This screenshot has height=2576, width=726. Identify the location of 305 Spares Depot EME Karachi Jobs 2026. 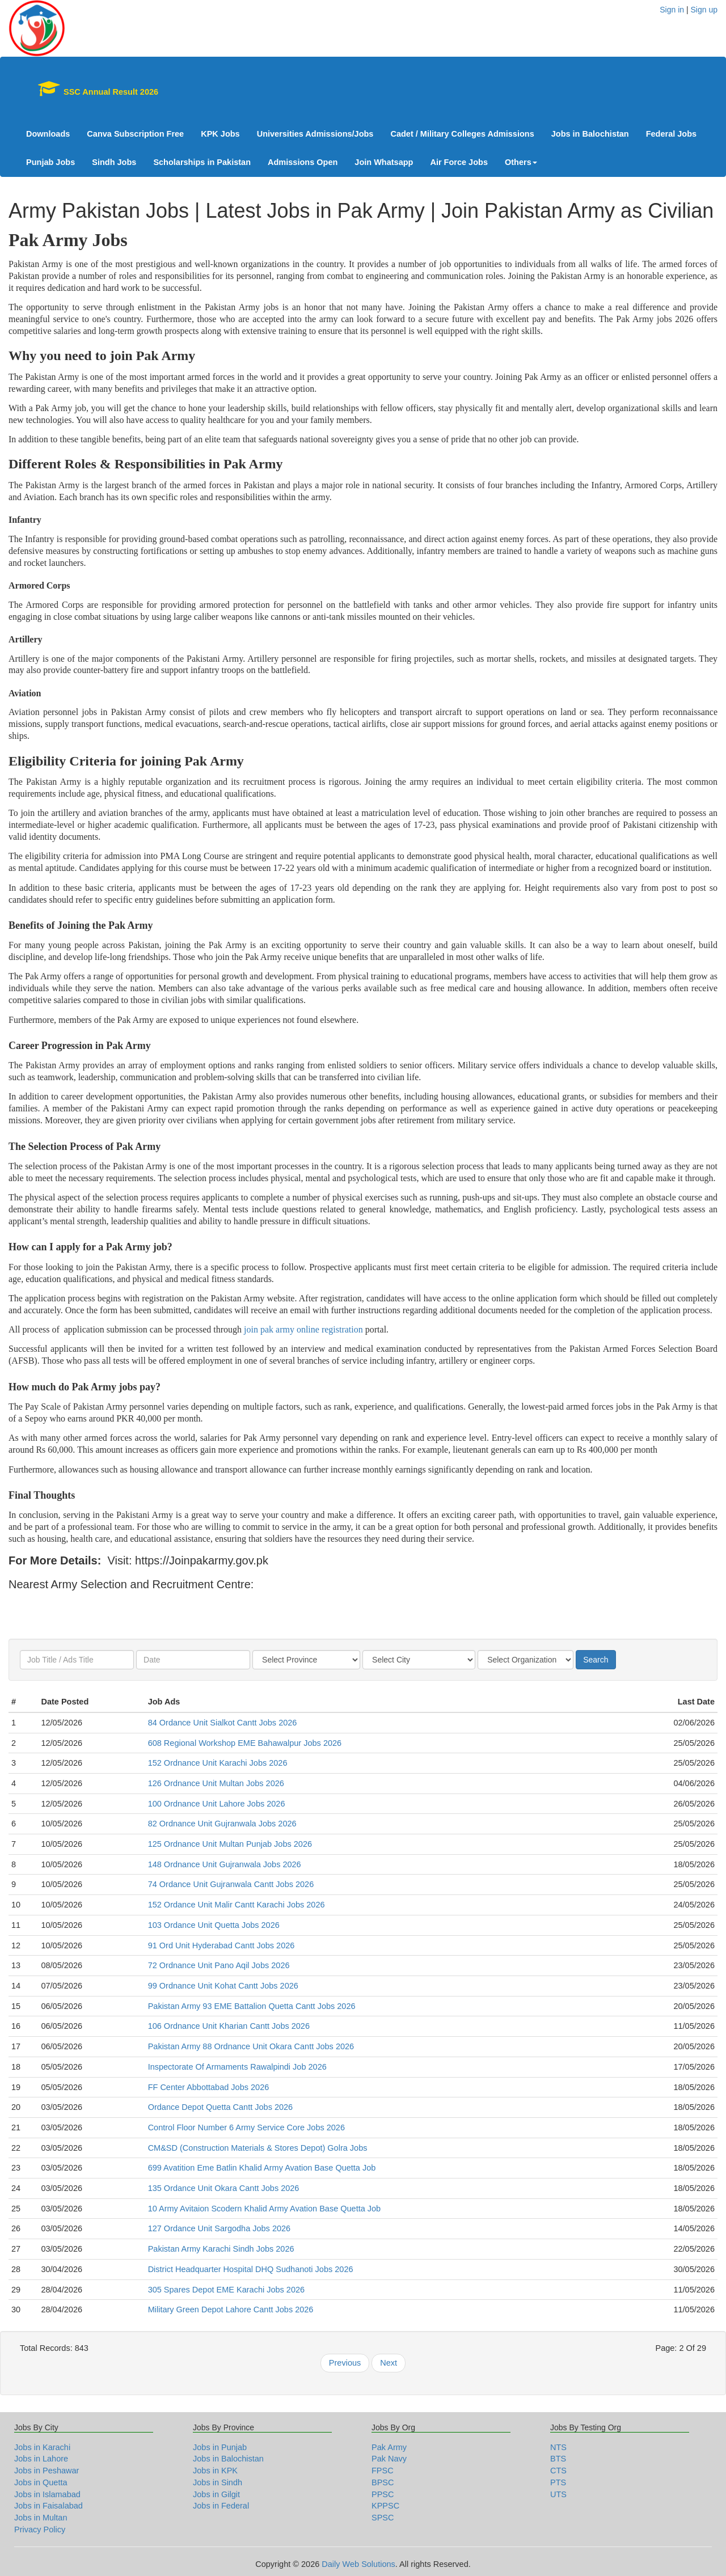
(226, 2289).